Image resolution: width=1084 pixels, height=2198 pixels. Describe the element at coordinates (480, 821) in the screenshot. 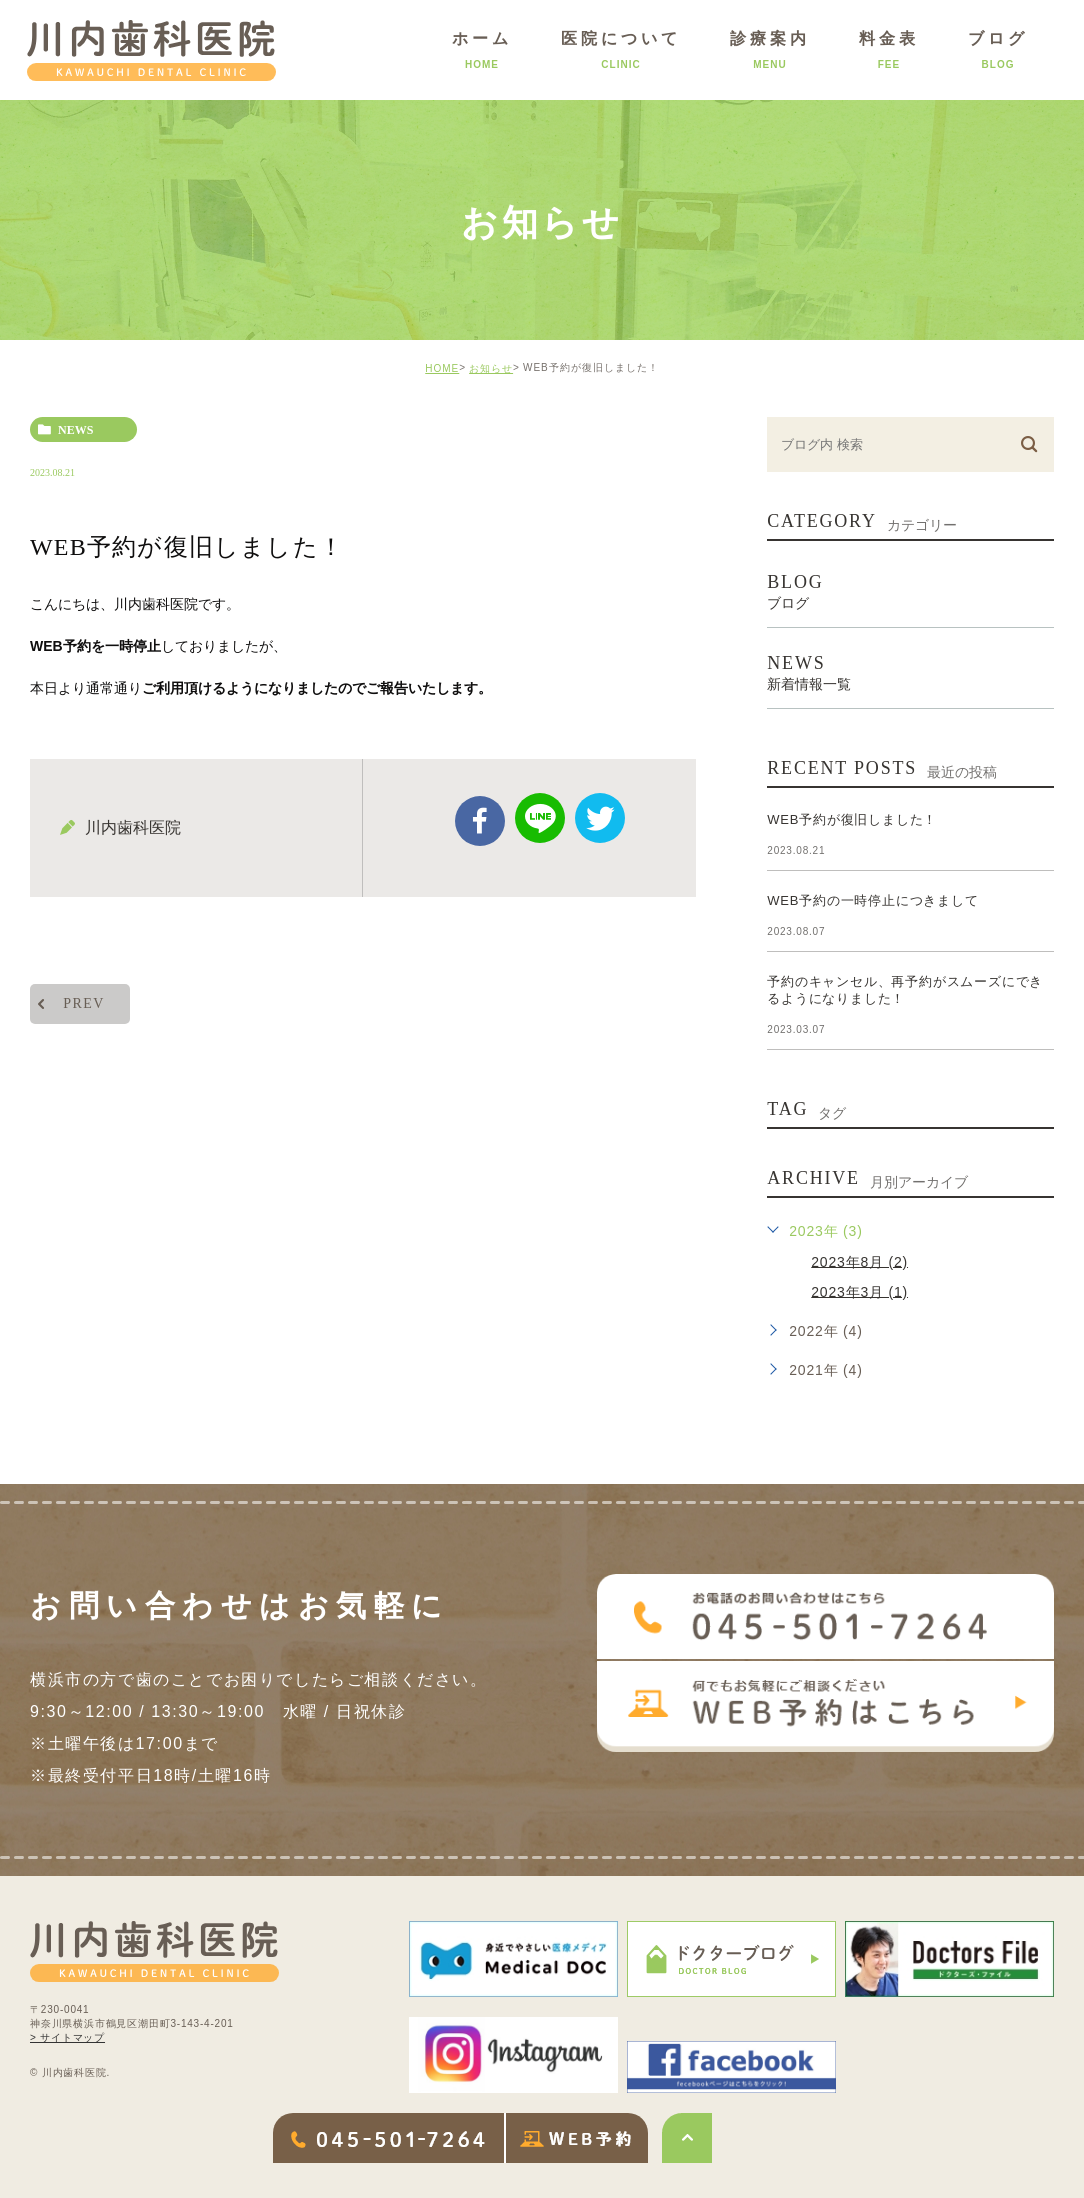

I see `facebook` at that location.